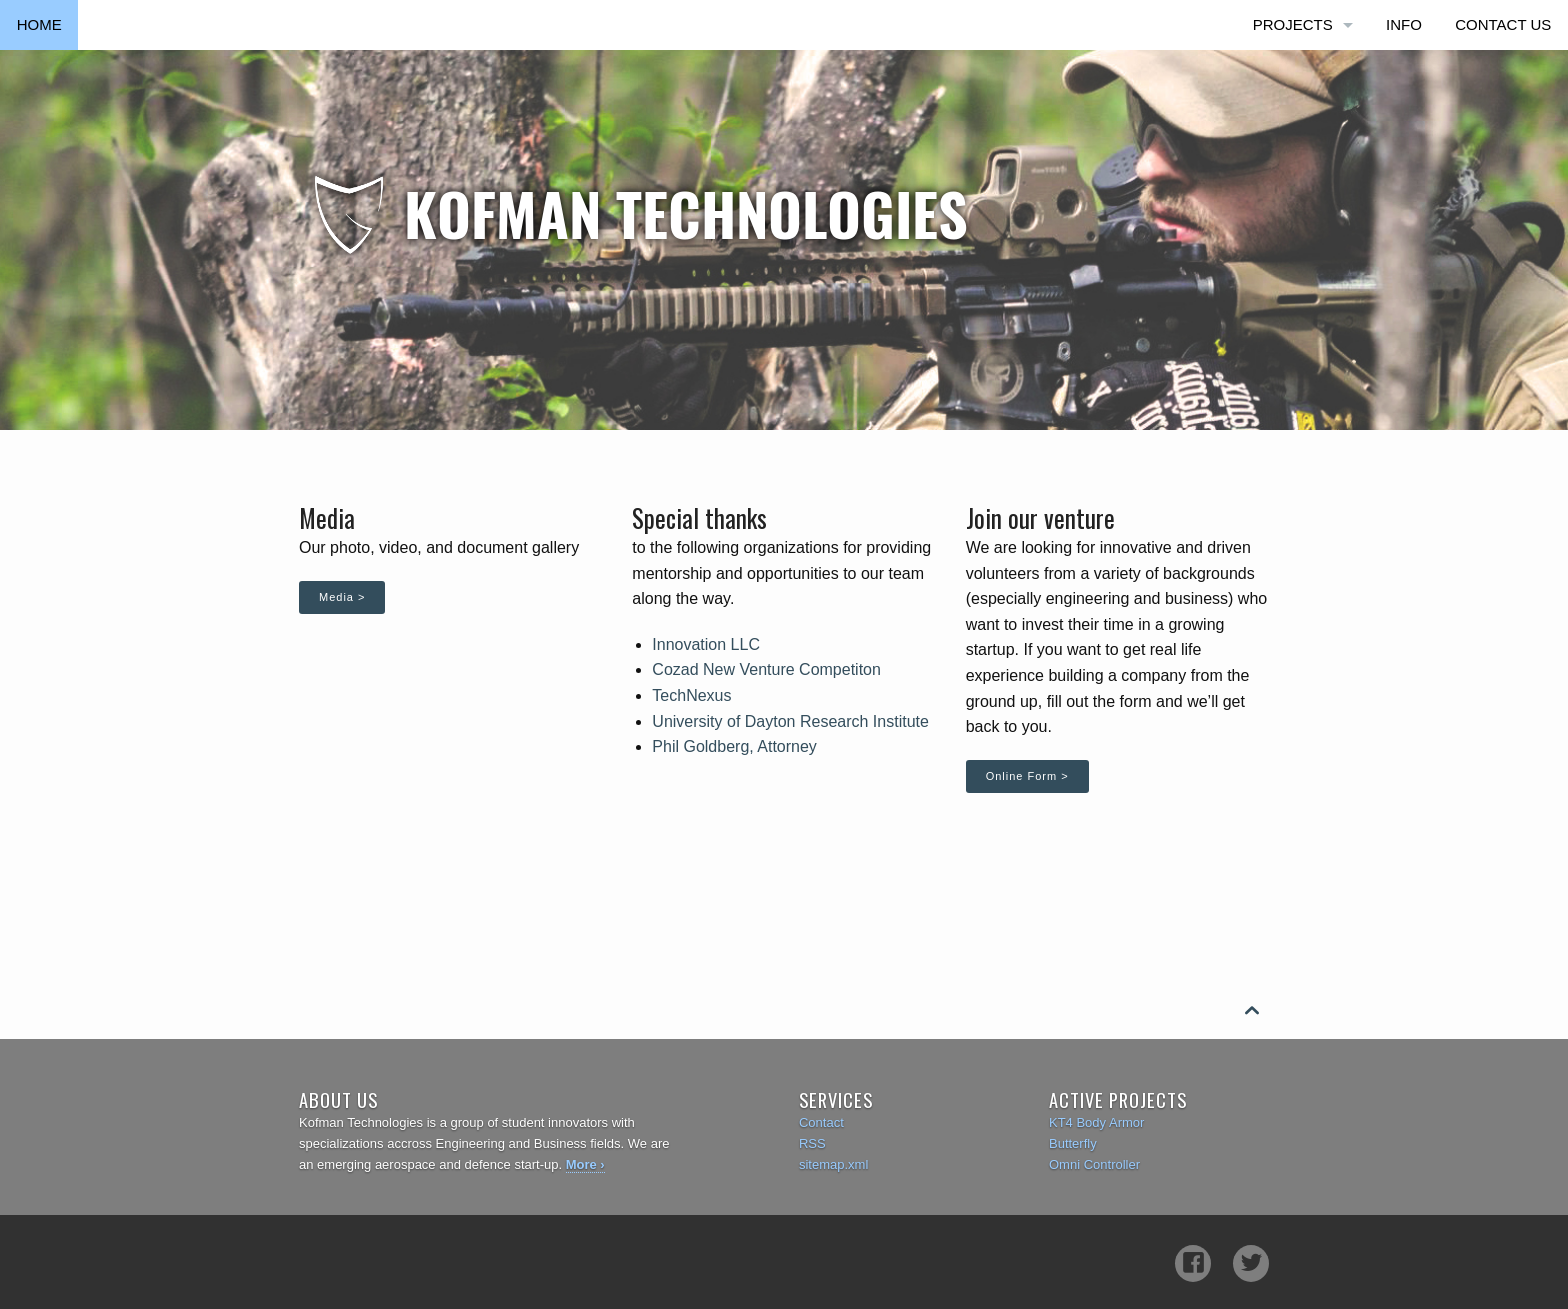  I want to click on Media >, so click(342, 597).